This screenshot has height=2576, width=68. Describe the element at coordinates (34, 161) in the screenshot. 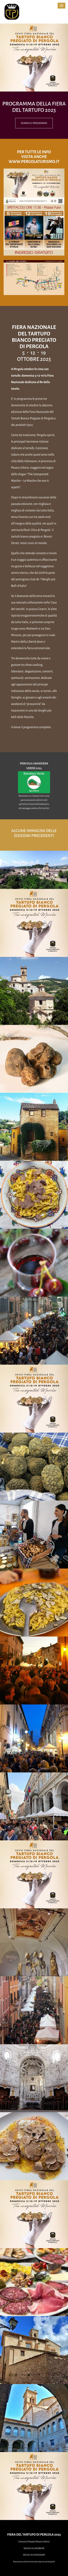

I see `WWW.PERGOLATURISMO.IT` at that location.